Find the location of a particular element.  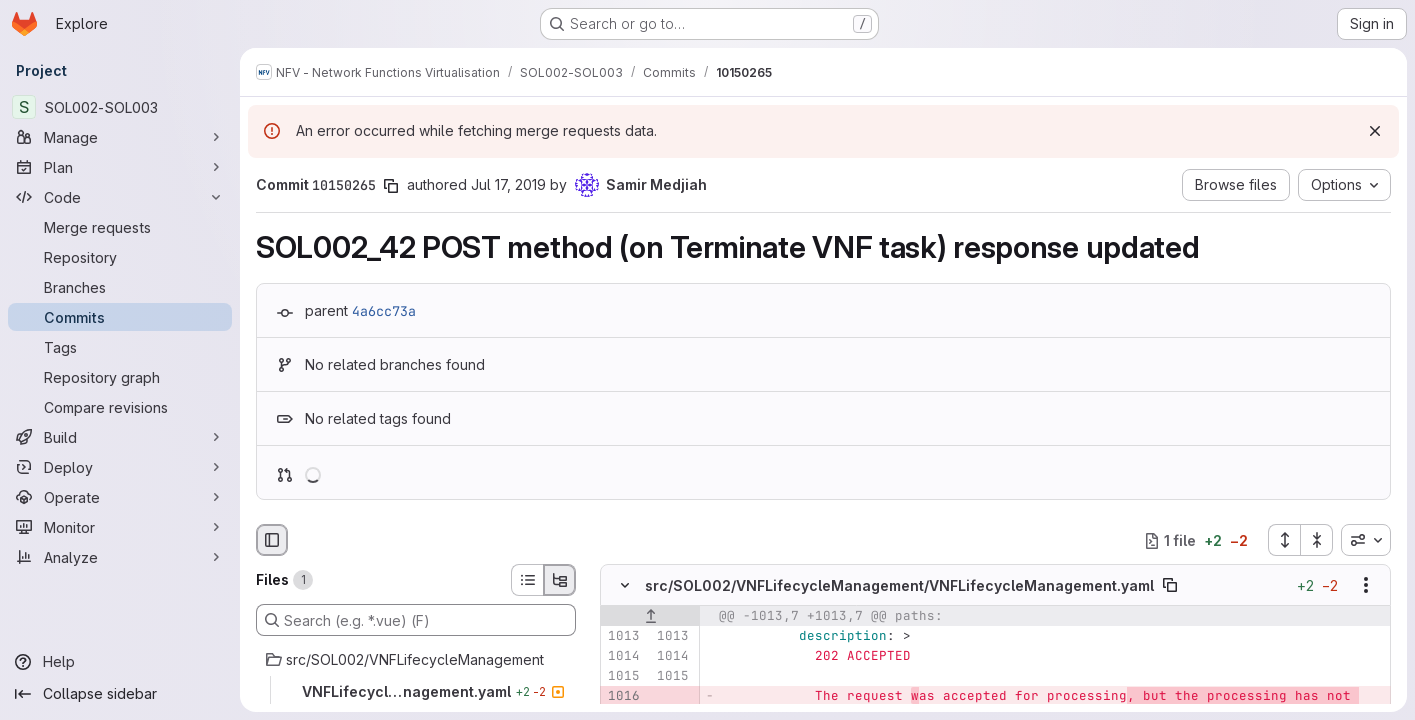

[Expand all files] is located at coordinates (1284, 540).